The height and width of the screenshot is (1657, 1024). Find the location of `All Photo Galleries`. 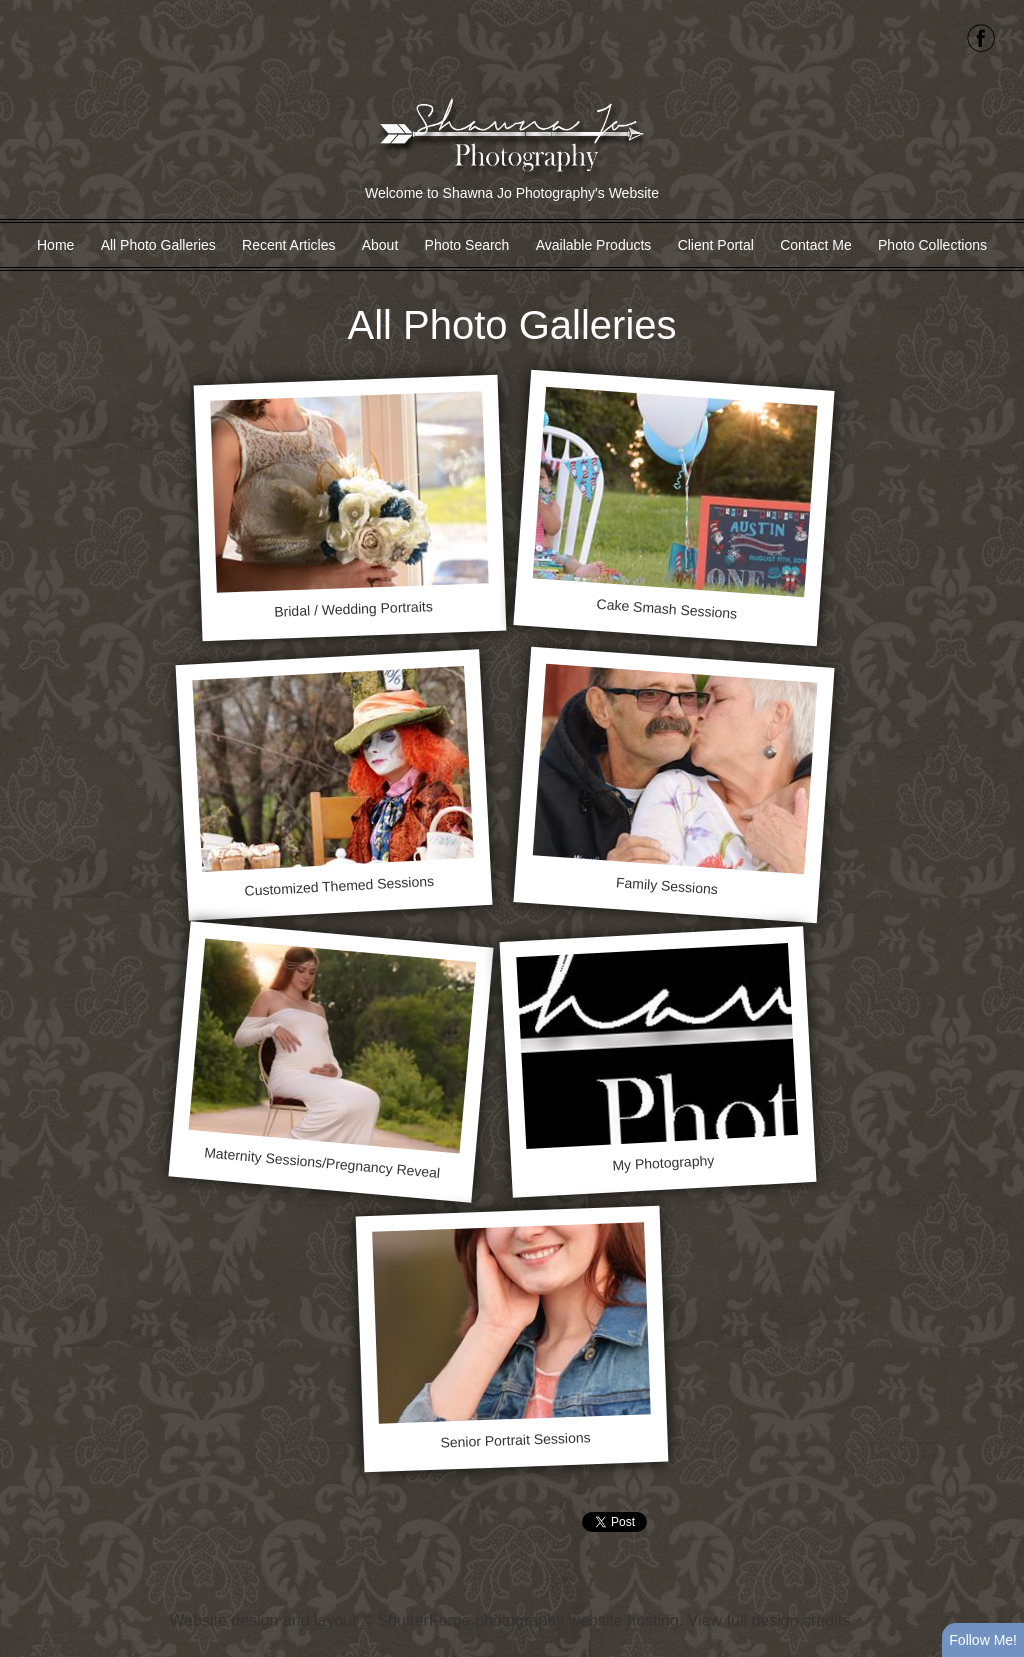

All Photo Galleries is located at coordinates (158, 245).